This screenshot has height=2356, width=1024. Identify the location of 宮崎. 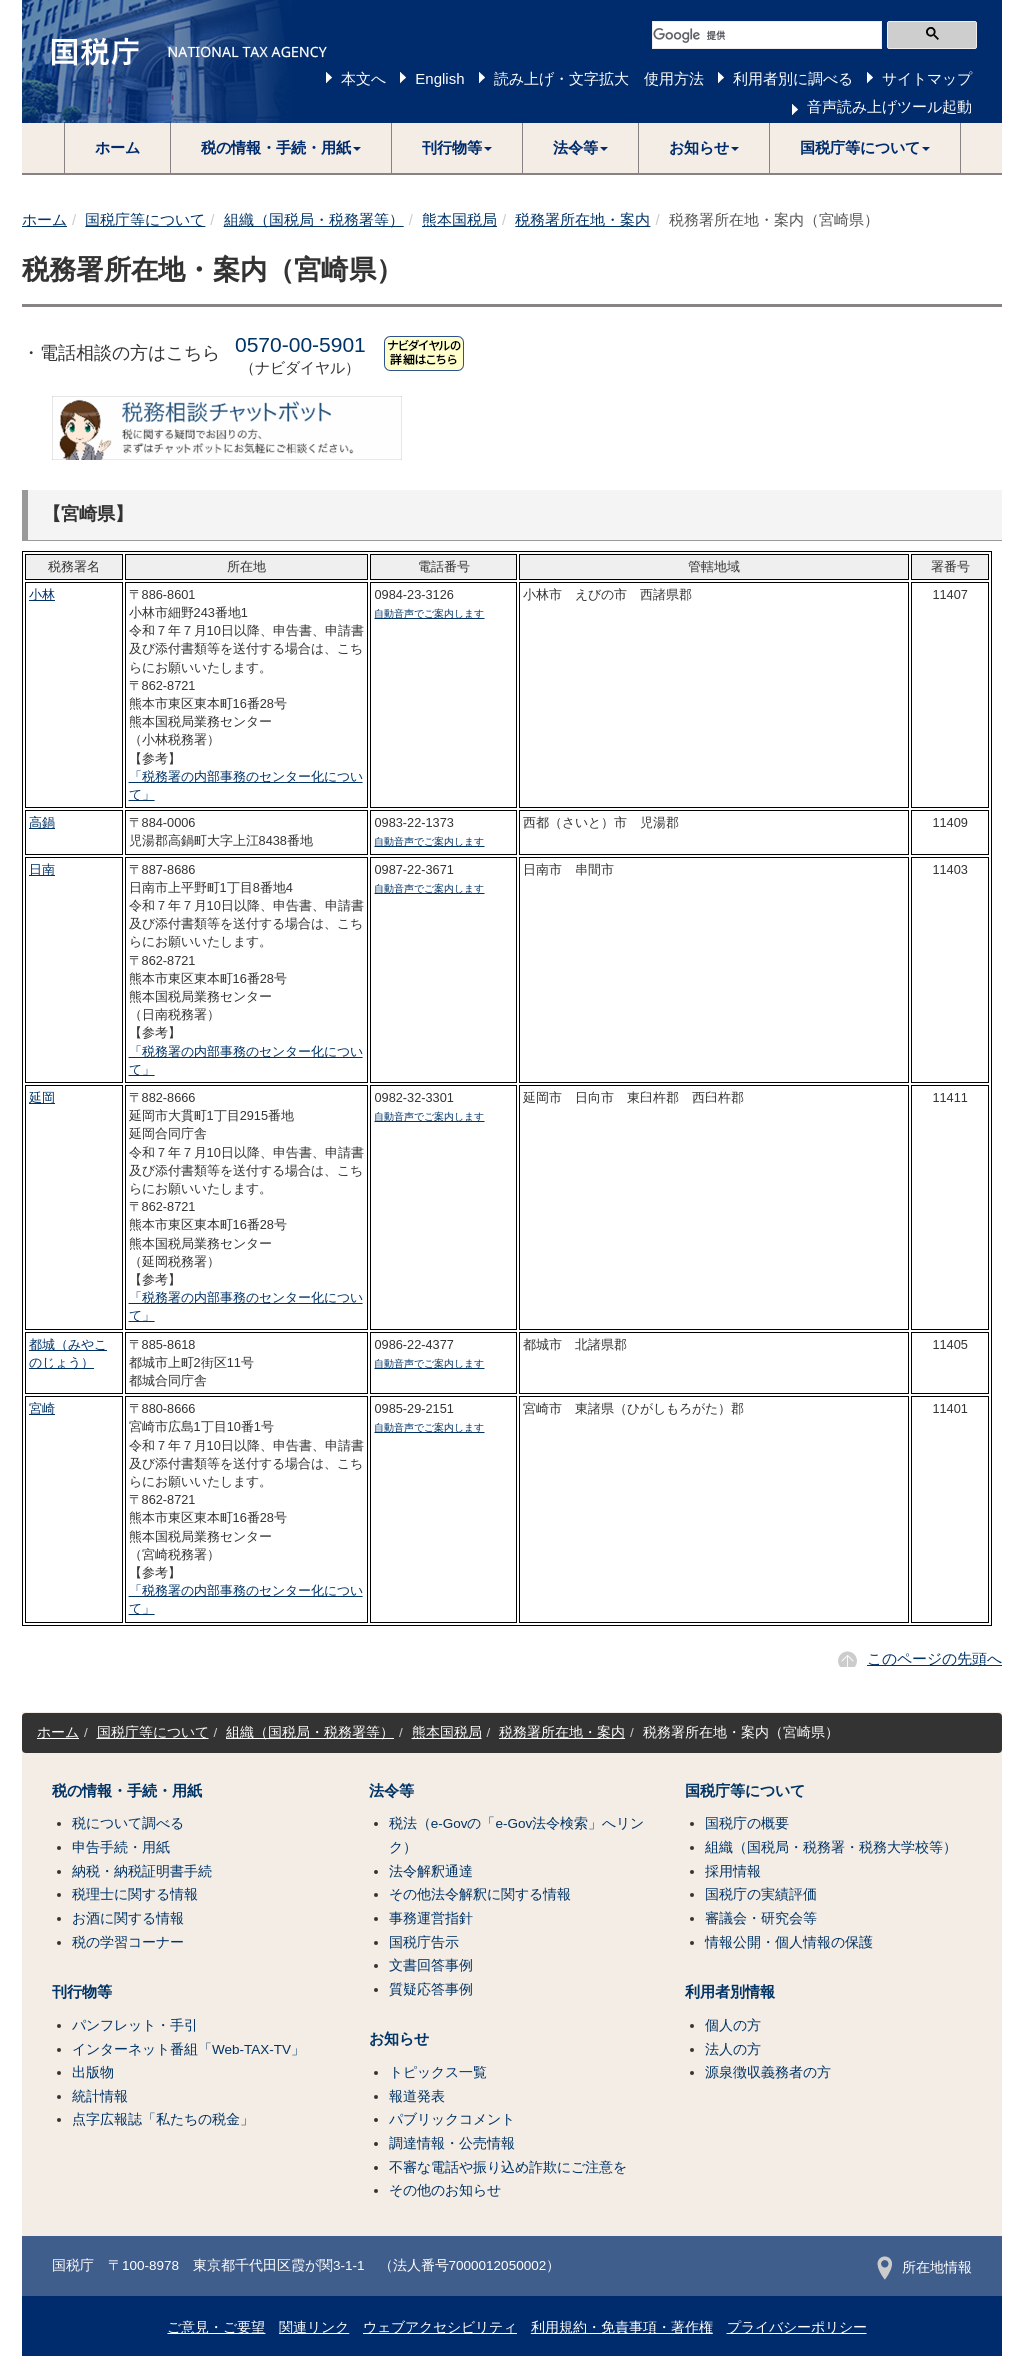
(42, 1408).